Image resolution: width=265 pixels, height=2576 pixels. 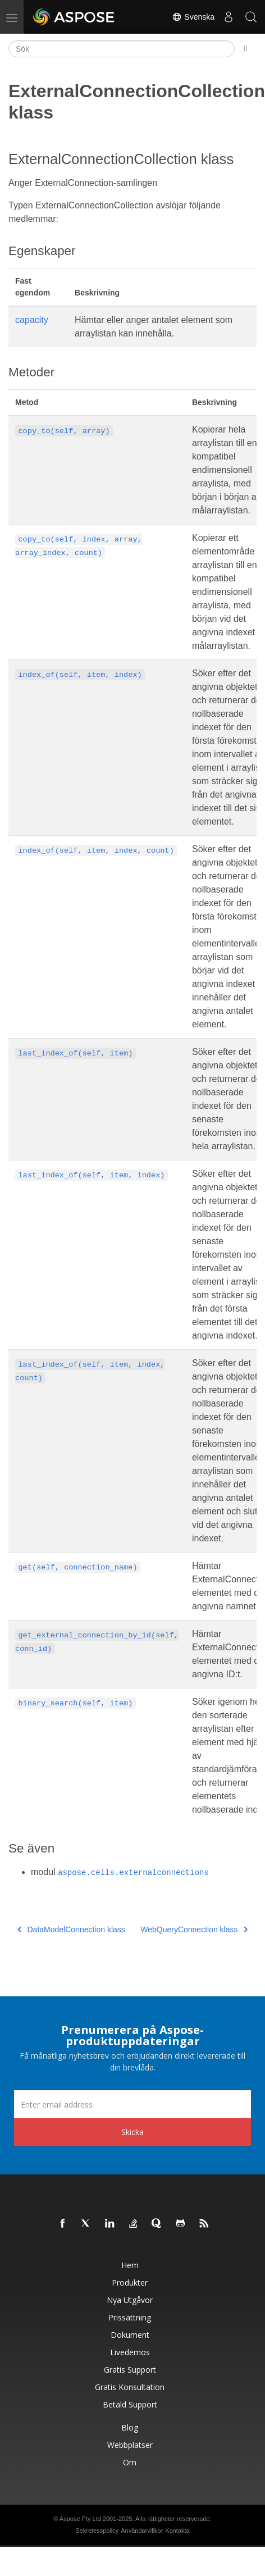 What do you see at coordinates (177, 2530) in the screenshot?
I see `Kontakta` at bounding box center [177, 2530].